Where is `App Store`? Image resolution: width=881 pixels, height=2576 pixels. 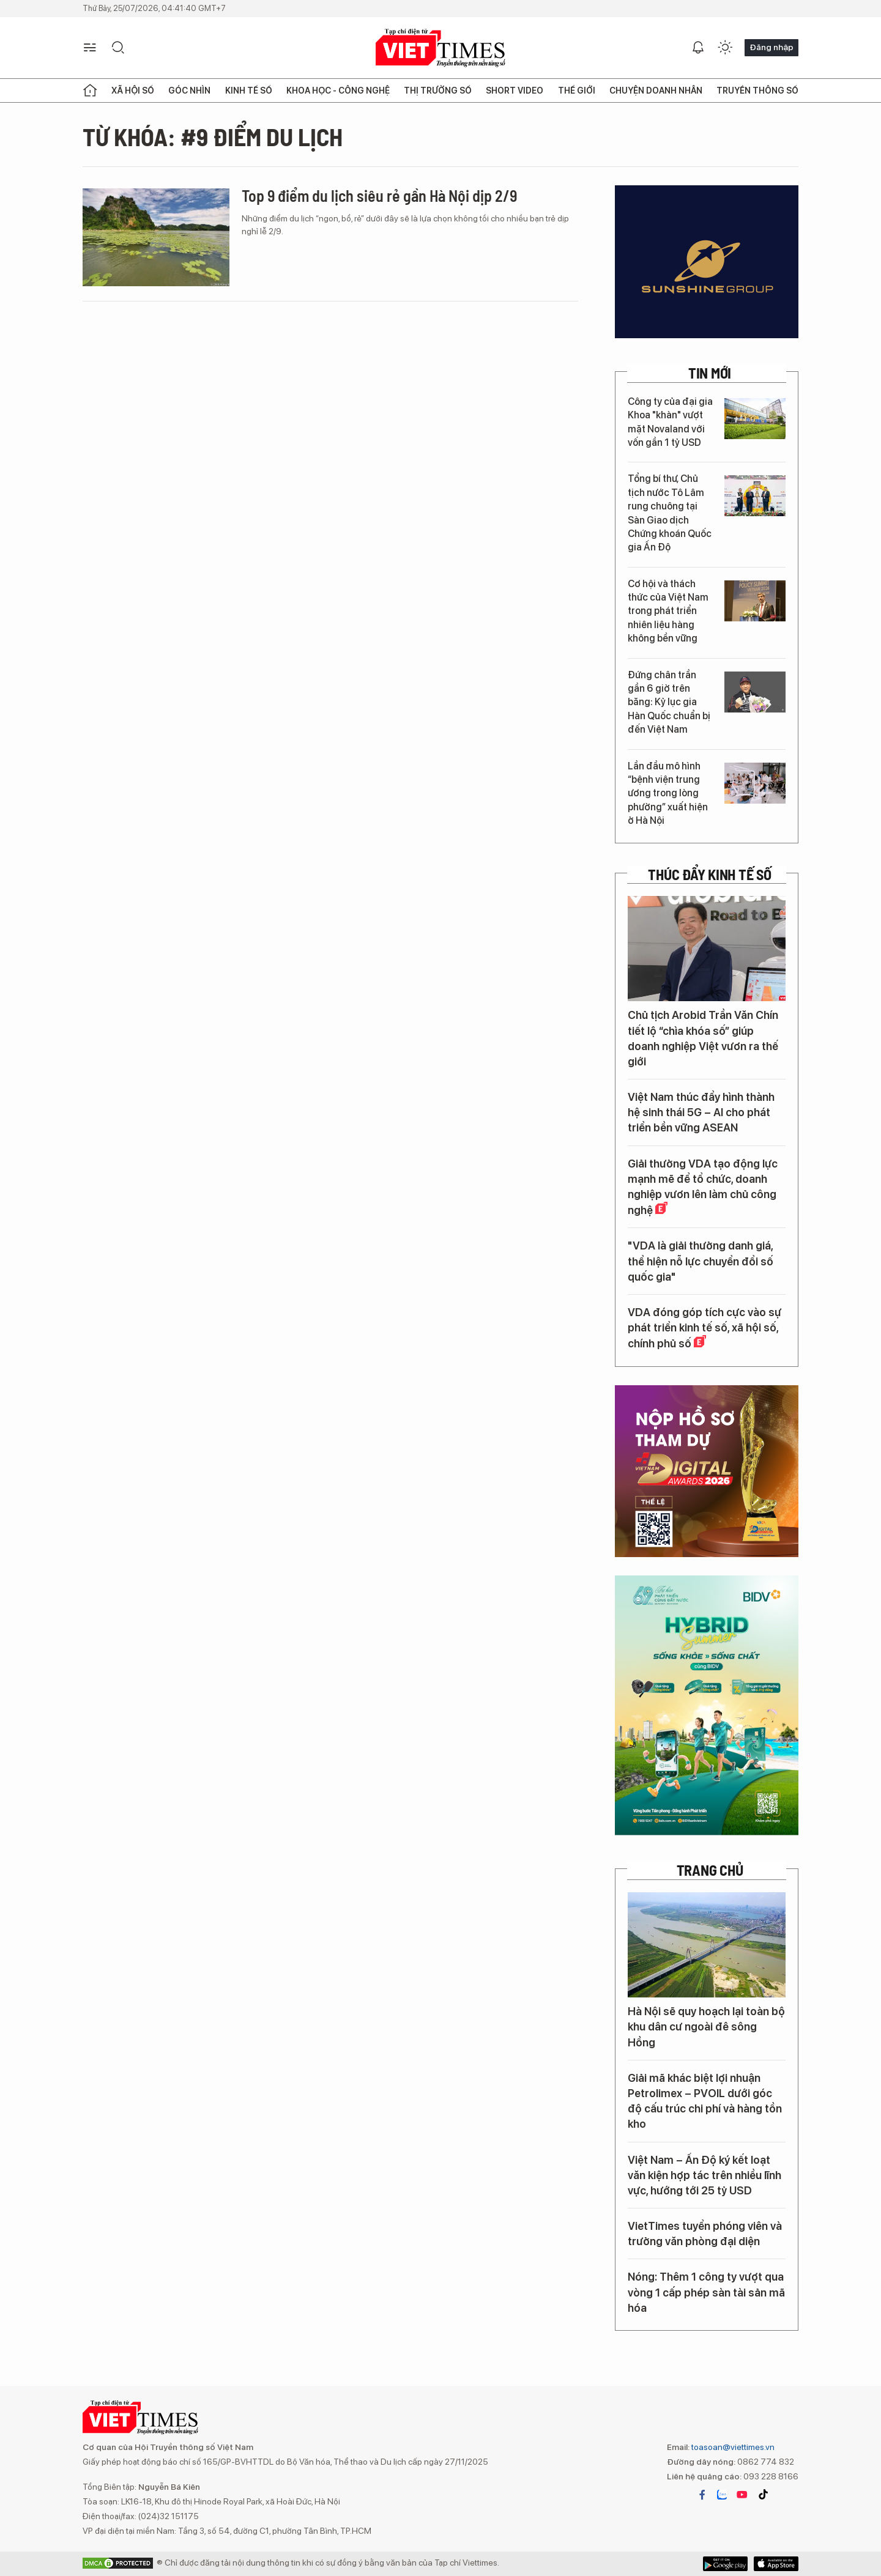
App Store is located at coordinates (725, 2563).